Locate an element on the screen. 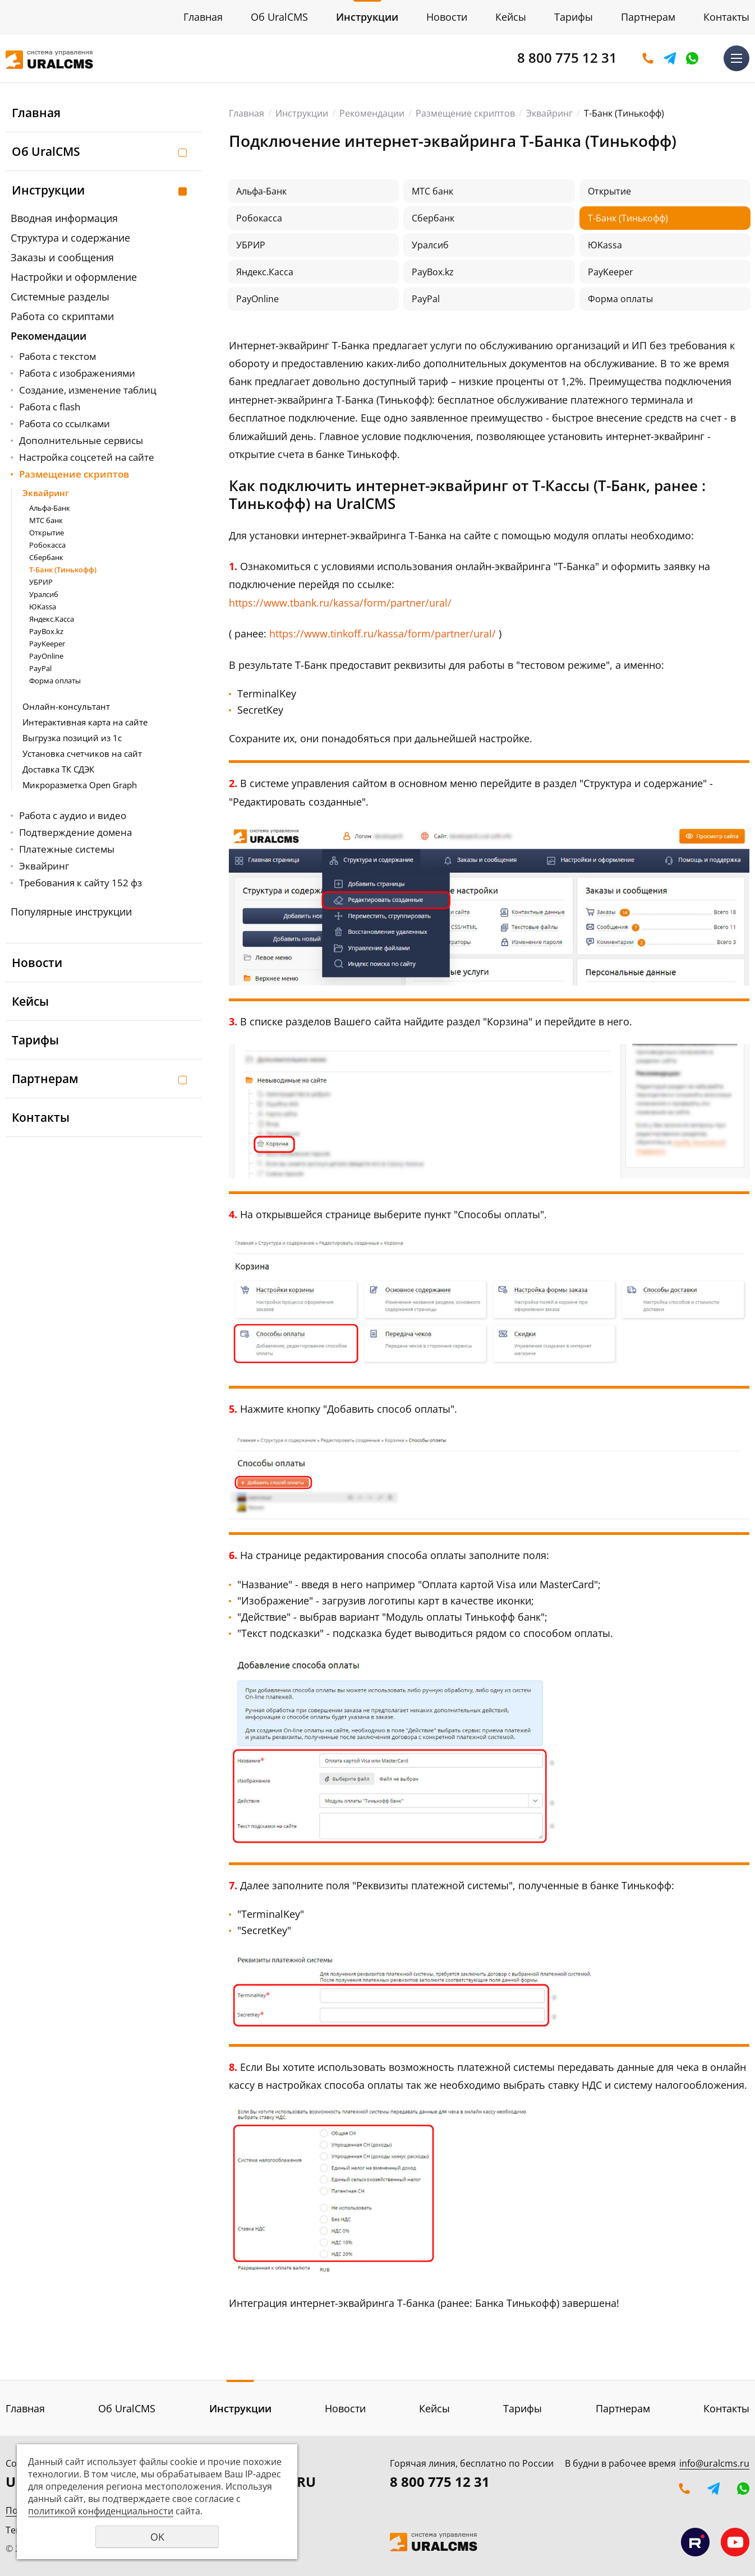 The height and width of the screenshot is (2576, 755). Работа с flash is located at coordinates (49, 406).